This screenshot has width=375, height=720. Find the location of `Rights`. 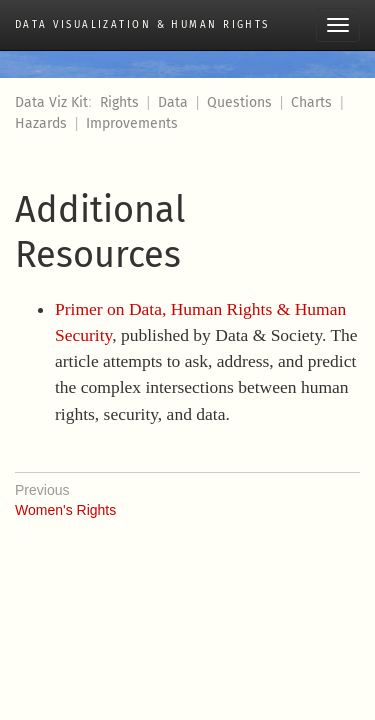

Rights is located at coordinates (119, 102).